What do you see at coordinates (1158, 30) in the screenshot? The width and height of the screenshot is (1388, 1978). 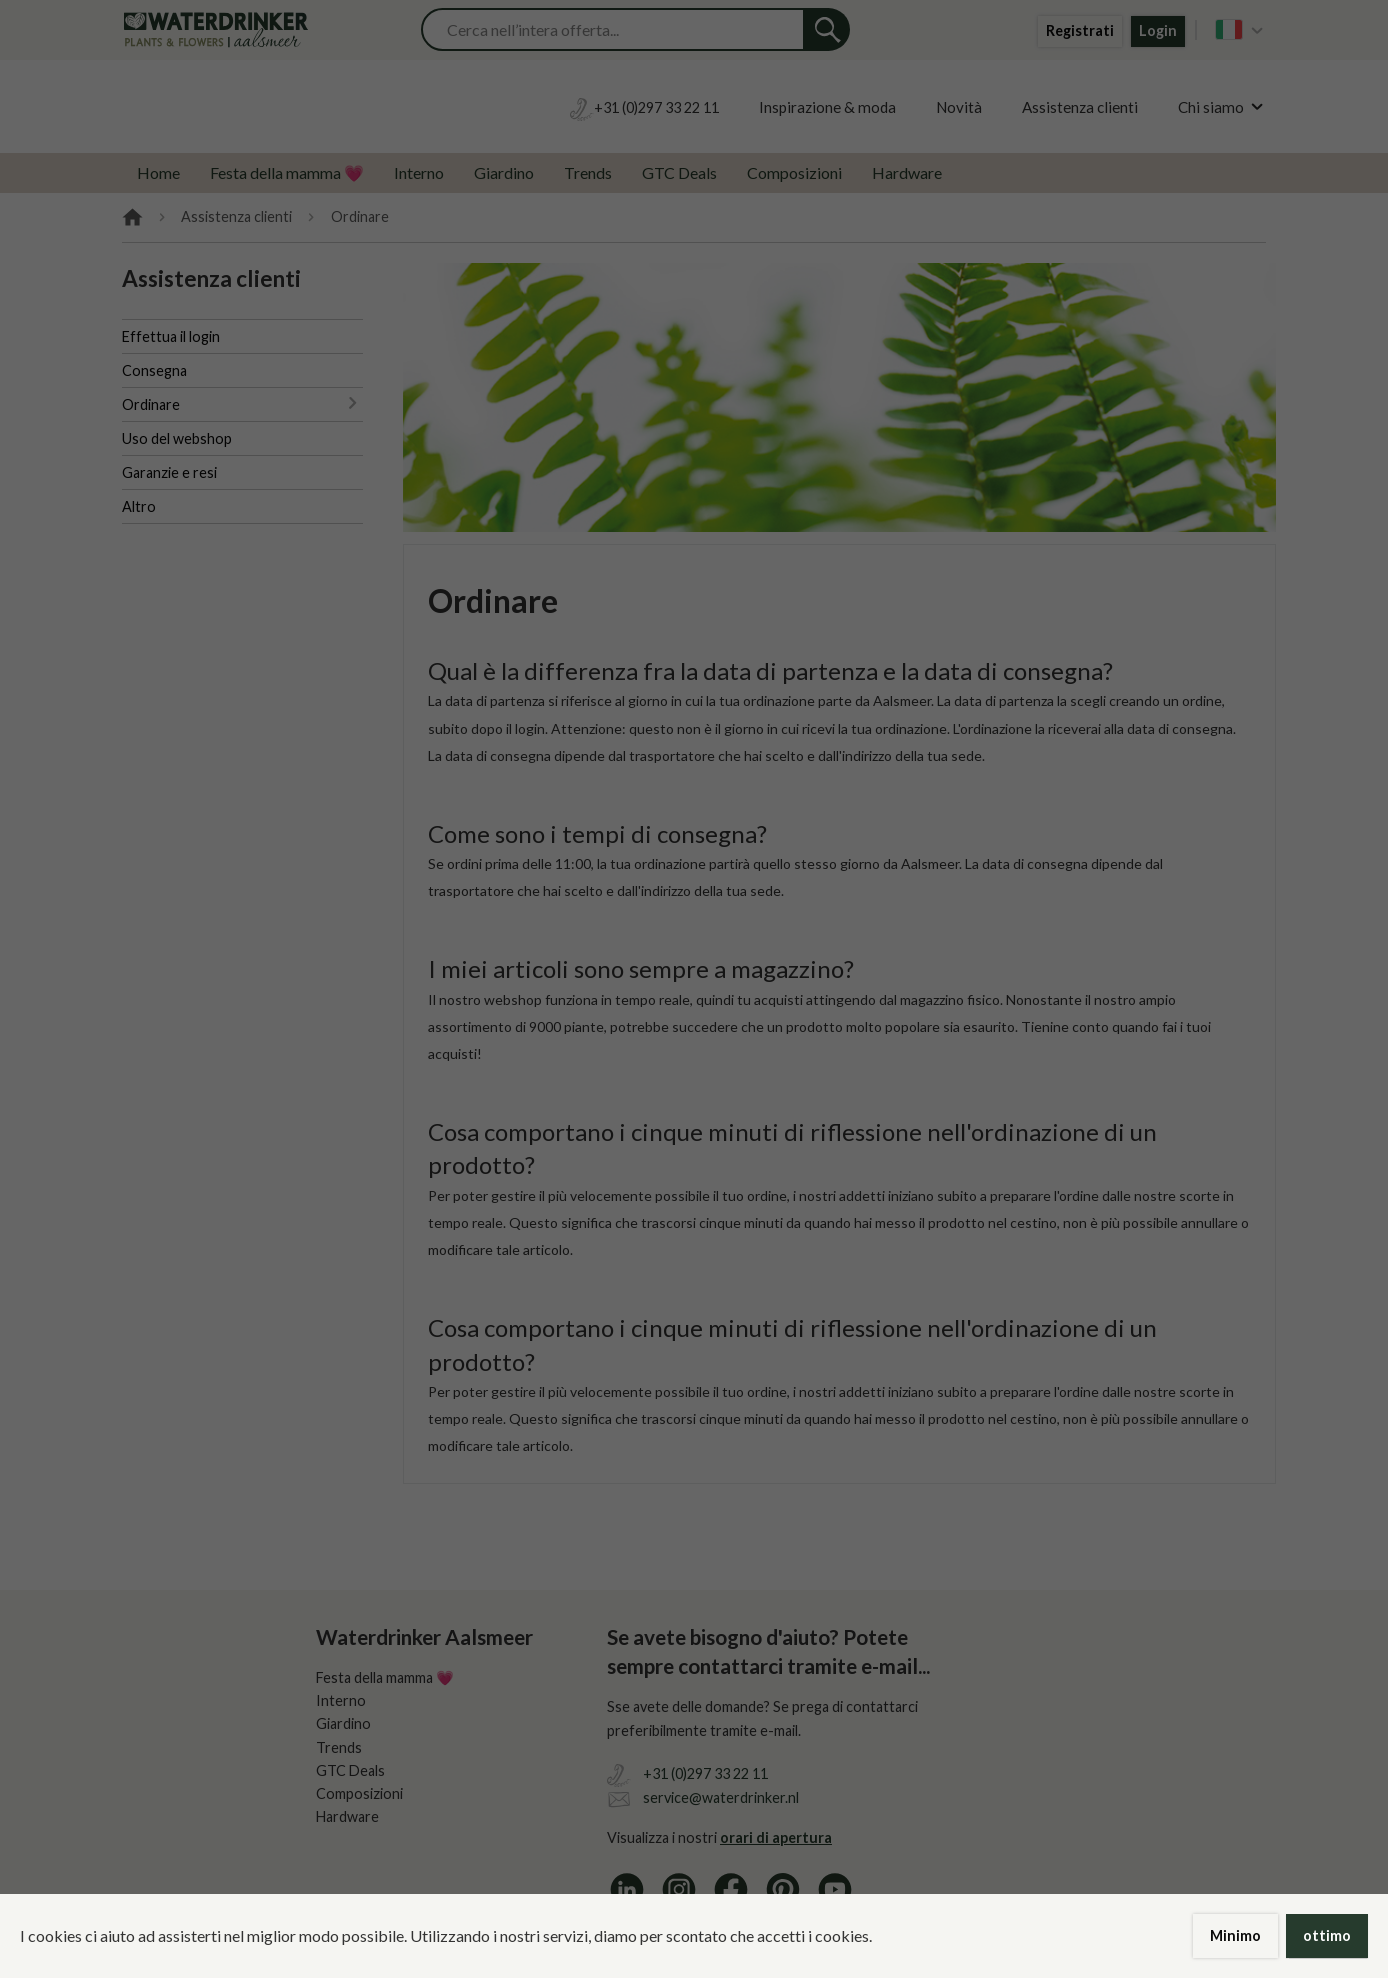 I see `Login` at bounding box center [1158, 30].